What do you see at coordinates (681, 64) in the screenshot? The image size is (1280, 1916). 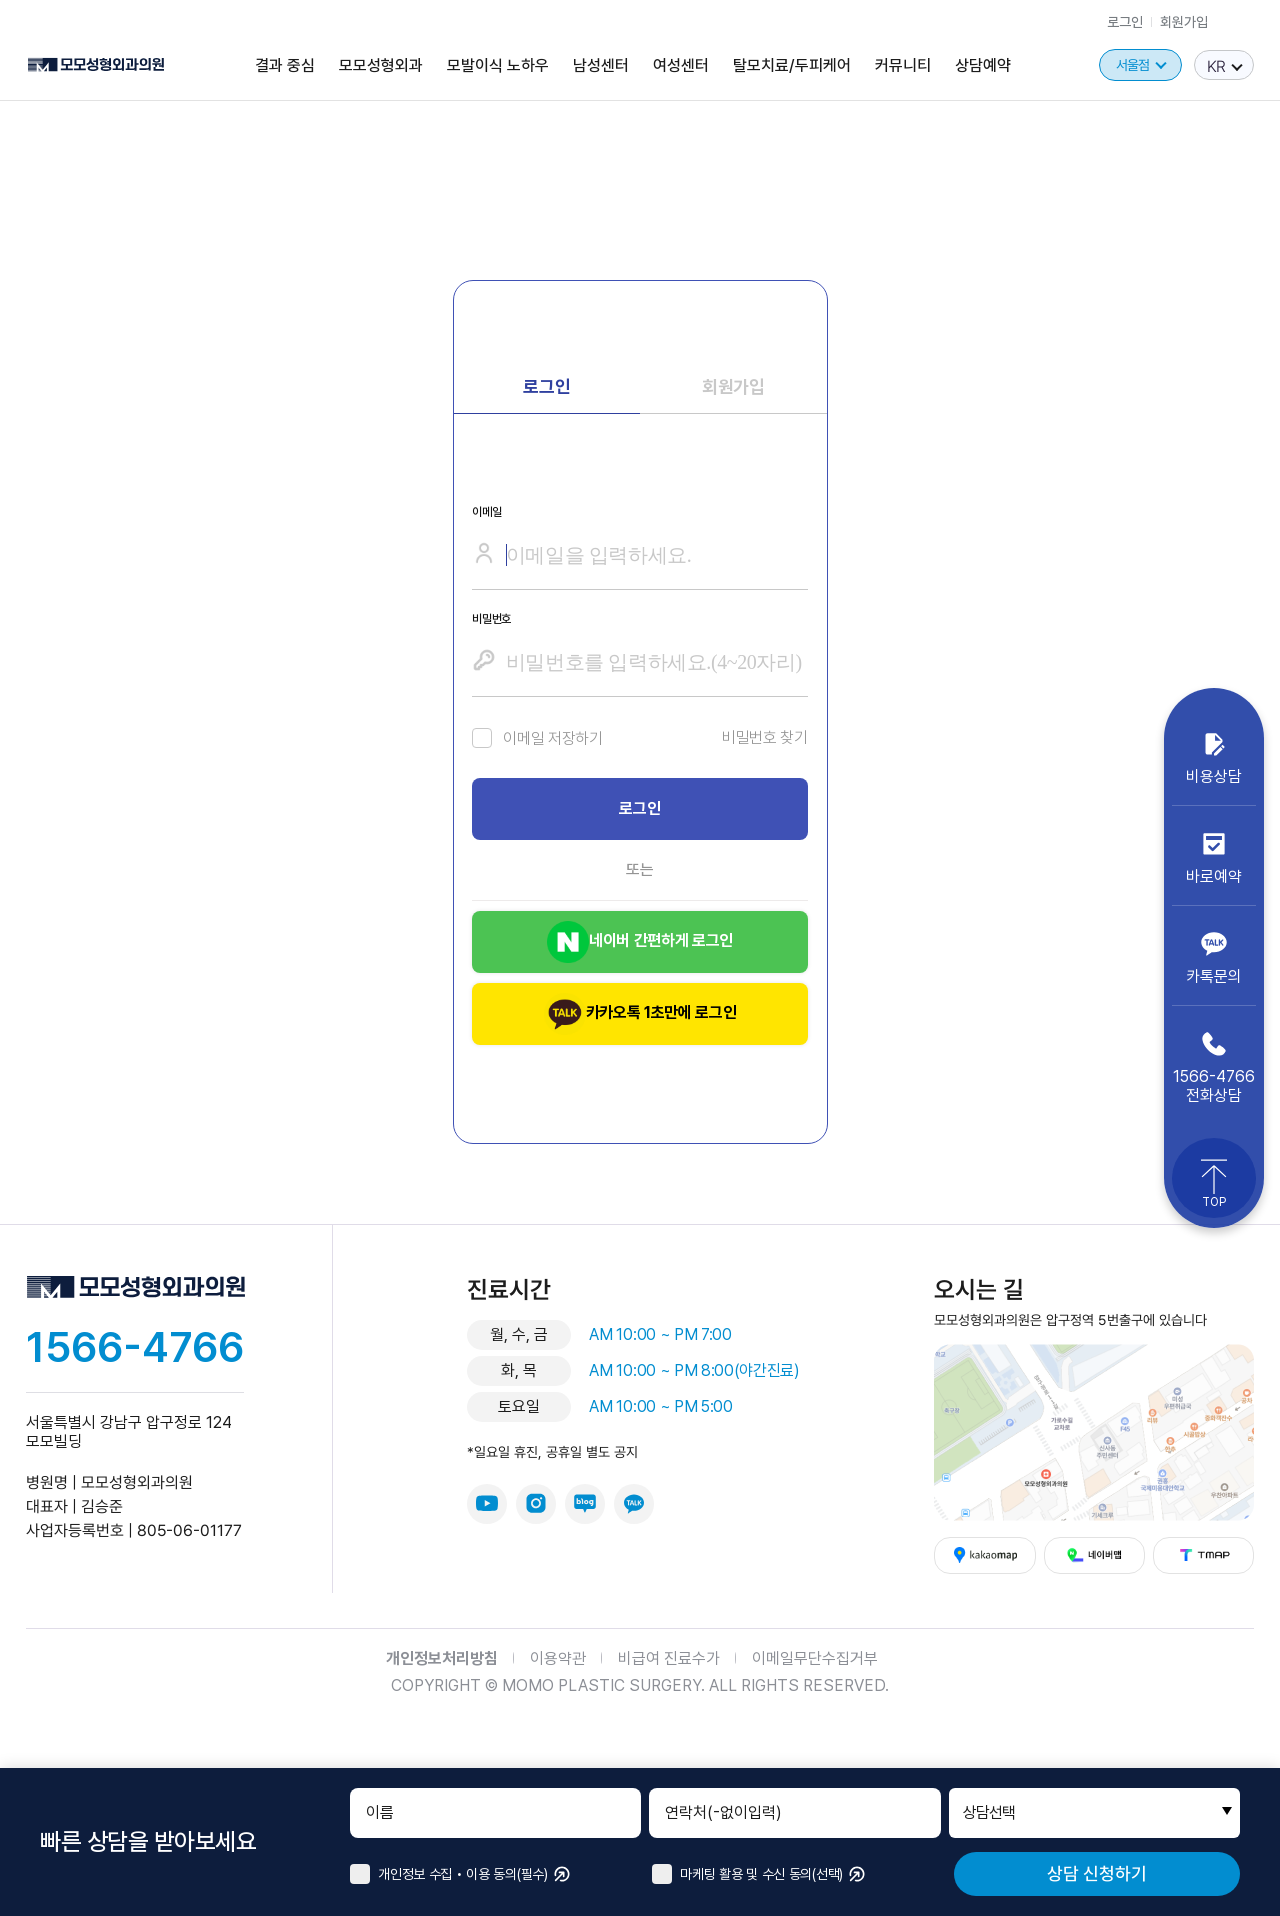 I see `여성센터` at bounding box center [681, 64].